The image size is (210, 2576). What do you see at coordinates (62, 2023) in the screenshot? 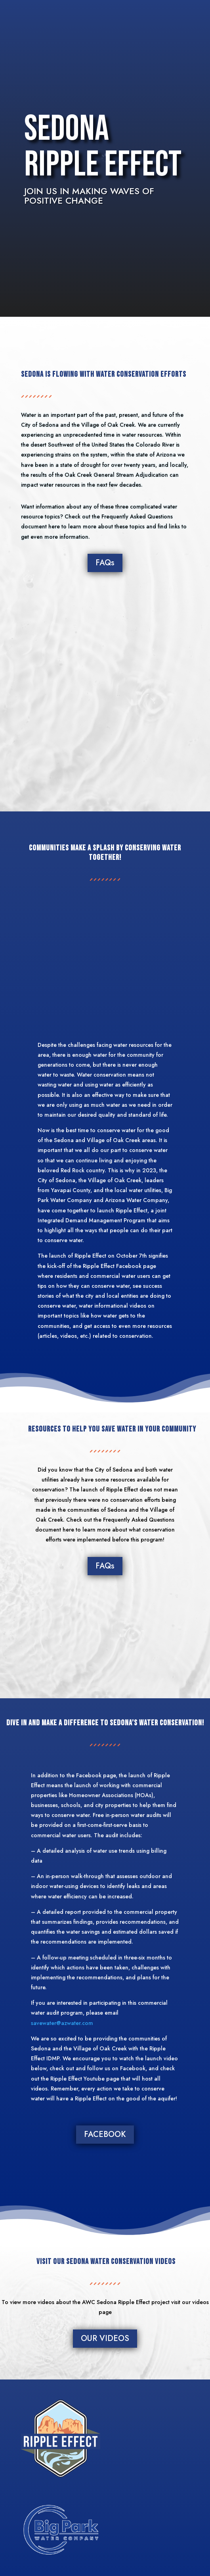
I see `savewater@azwater.com` at bounding box center [62, 2023].